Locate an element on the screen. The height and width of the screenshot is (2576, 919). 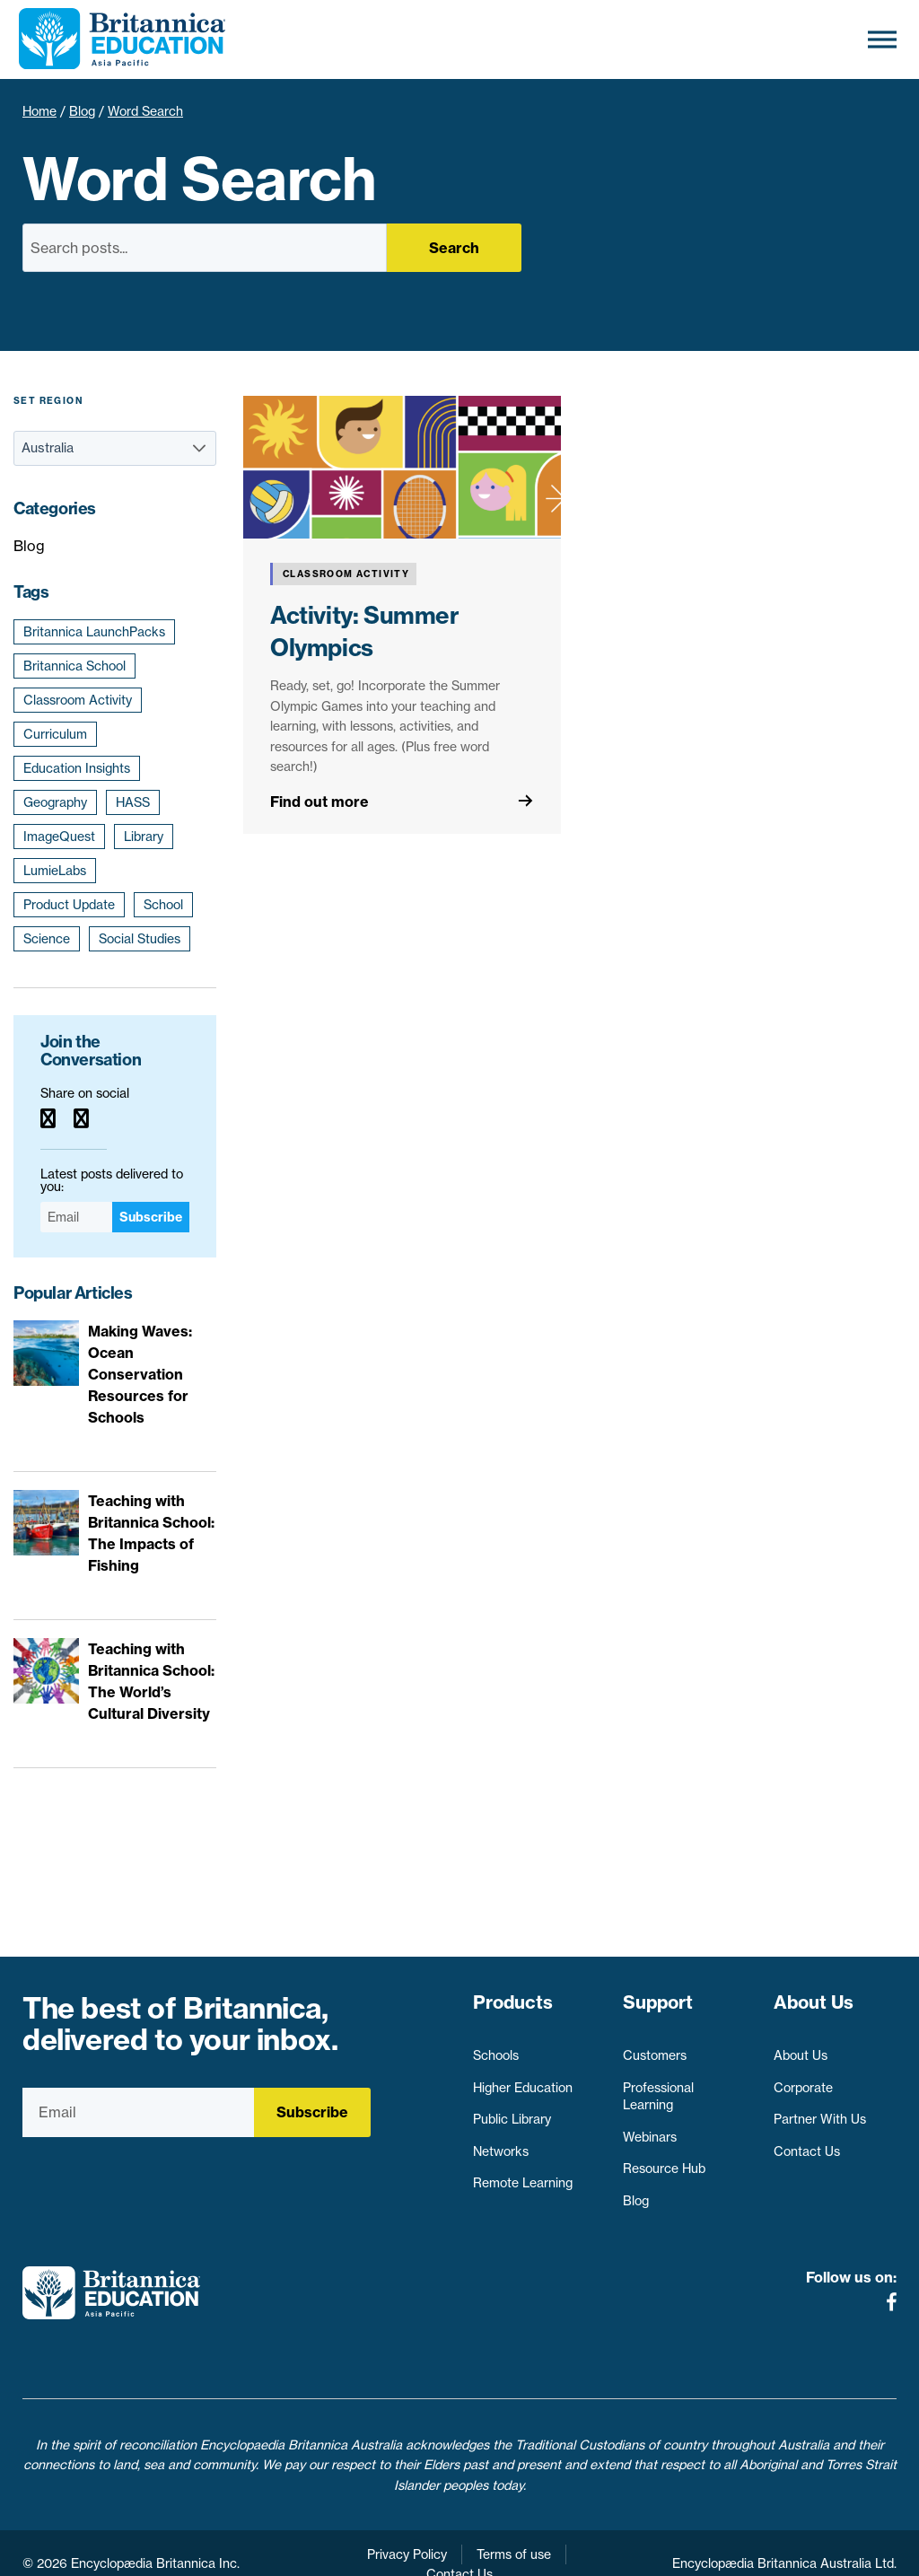
Blog is located at coordinates (82, 111).